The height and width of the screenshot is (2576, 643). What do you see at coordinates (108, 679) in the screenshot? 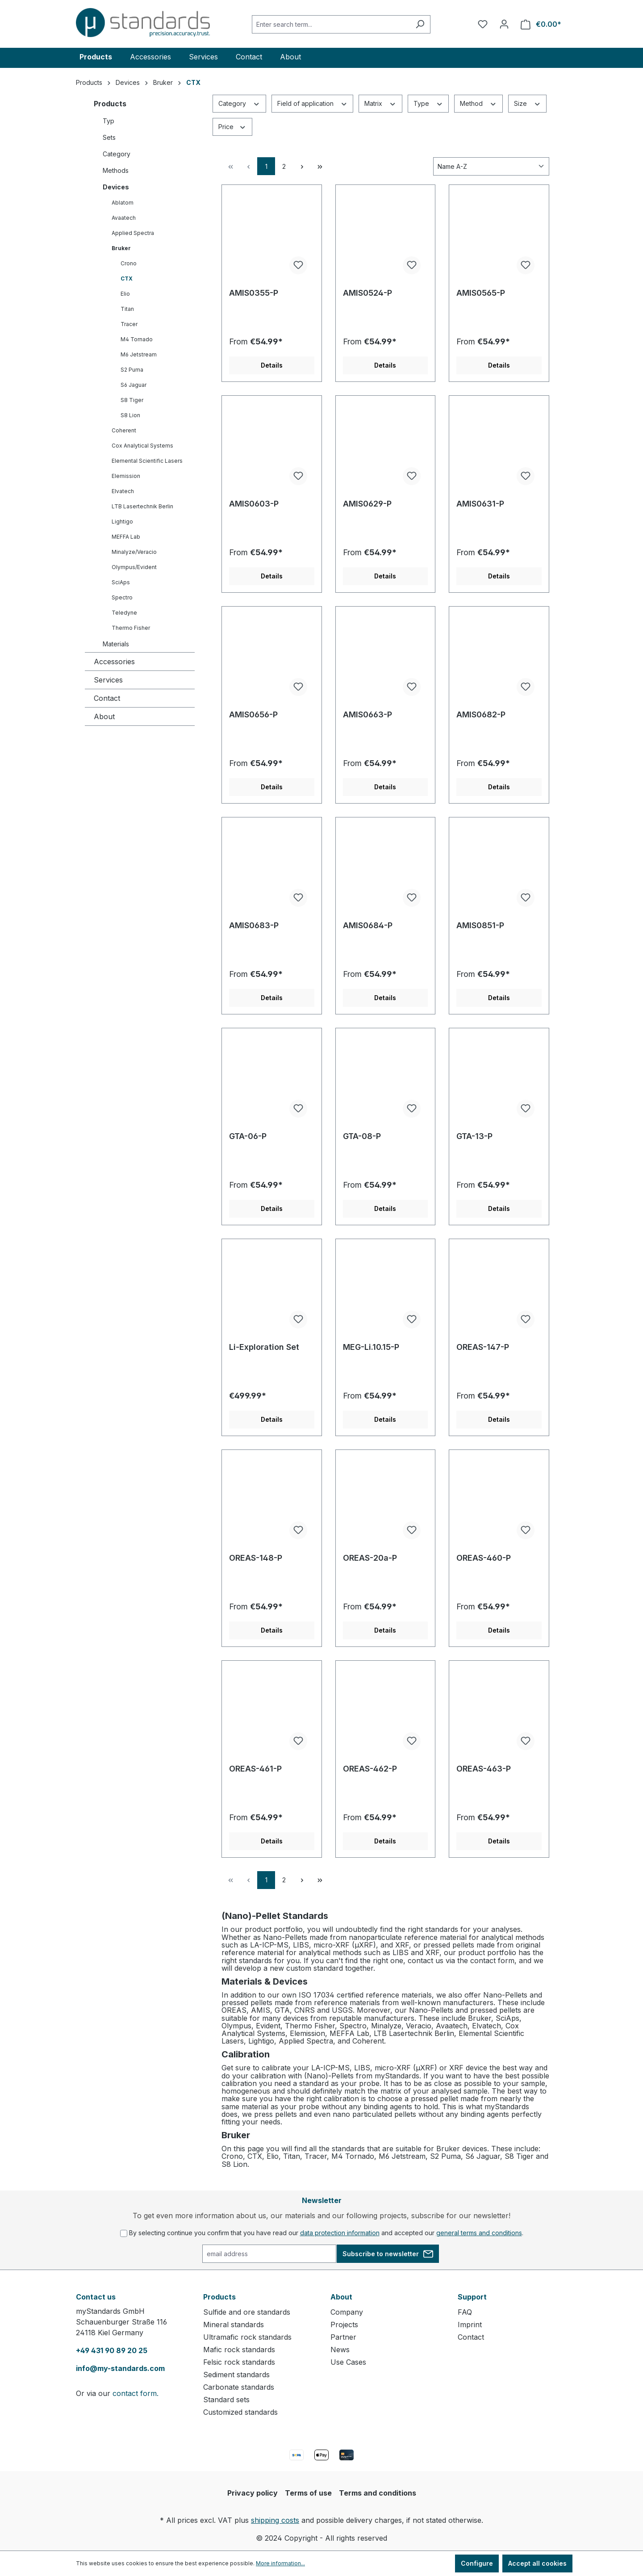
I see `Services` at bounding box center [108, 679].